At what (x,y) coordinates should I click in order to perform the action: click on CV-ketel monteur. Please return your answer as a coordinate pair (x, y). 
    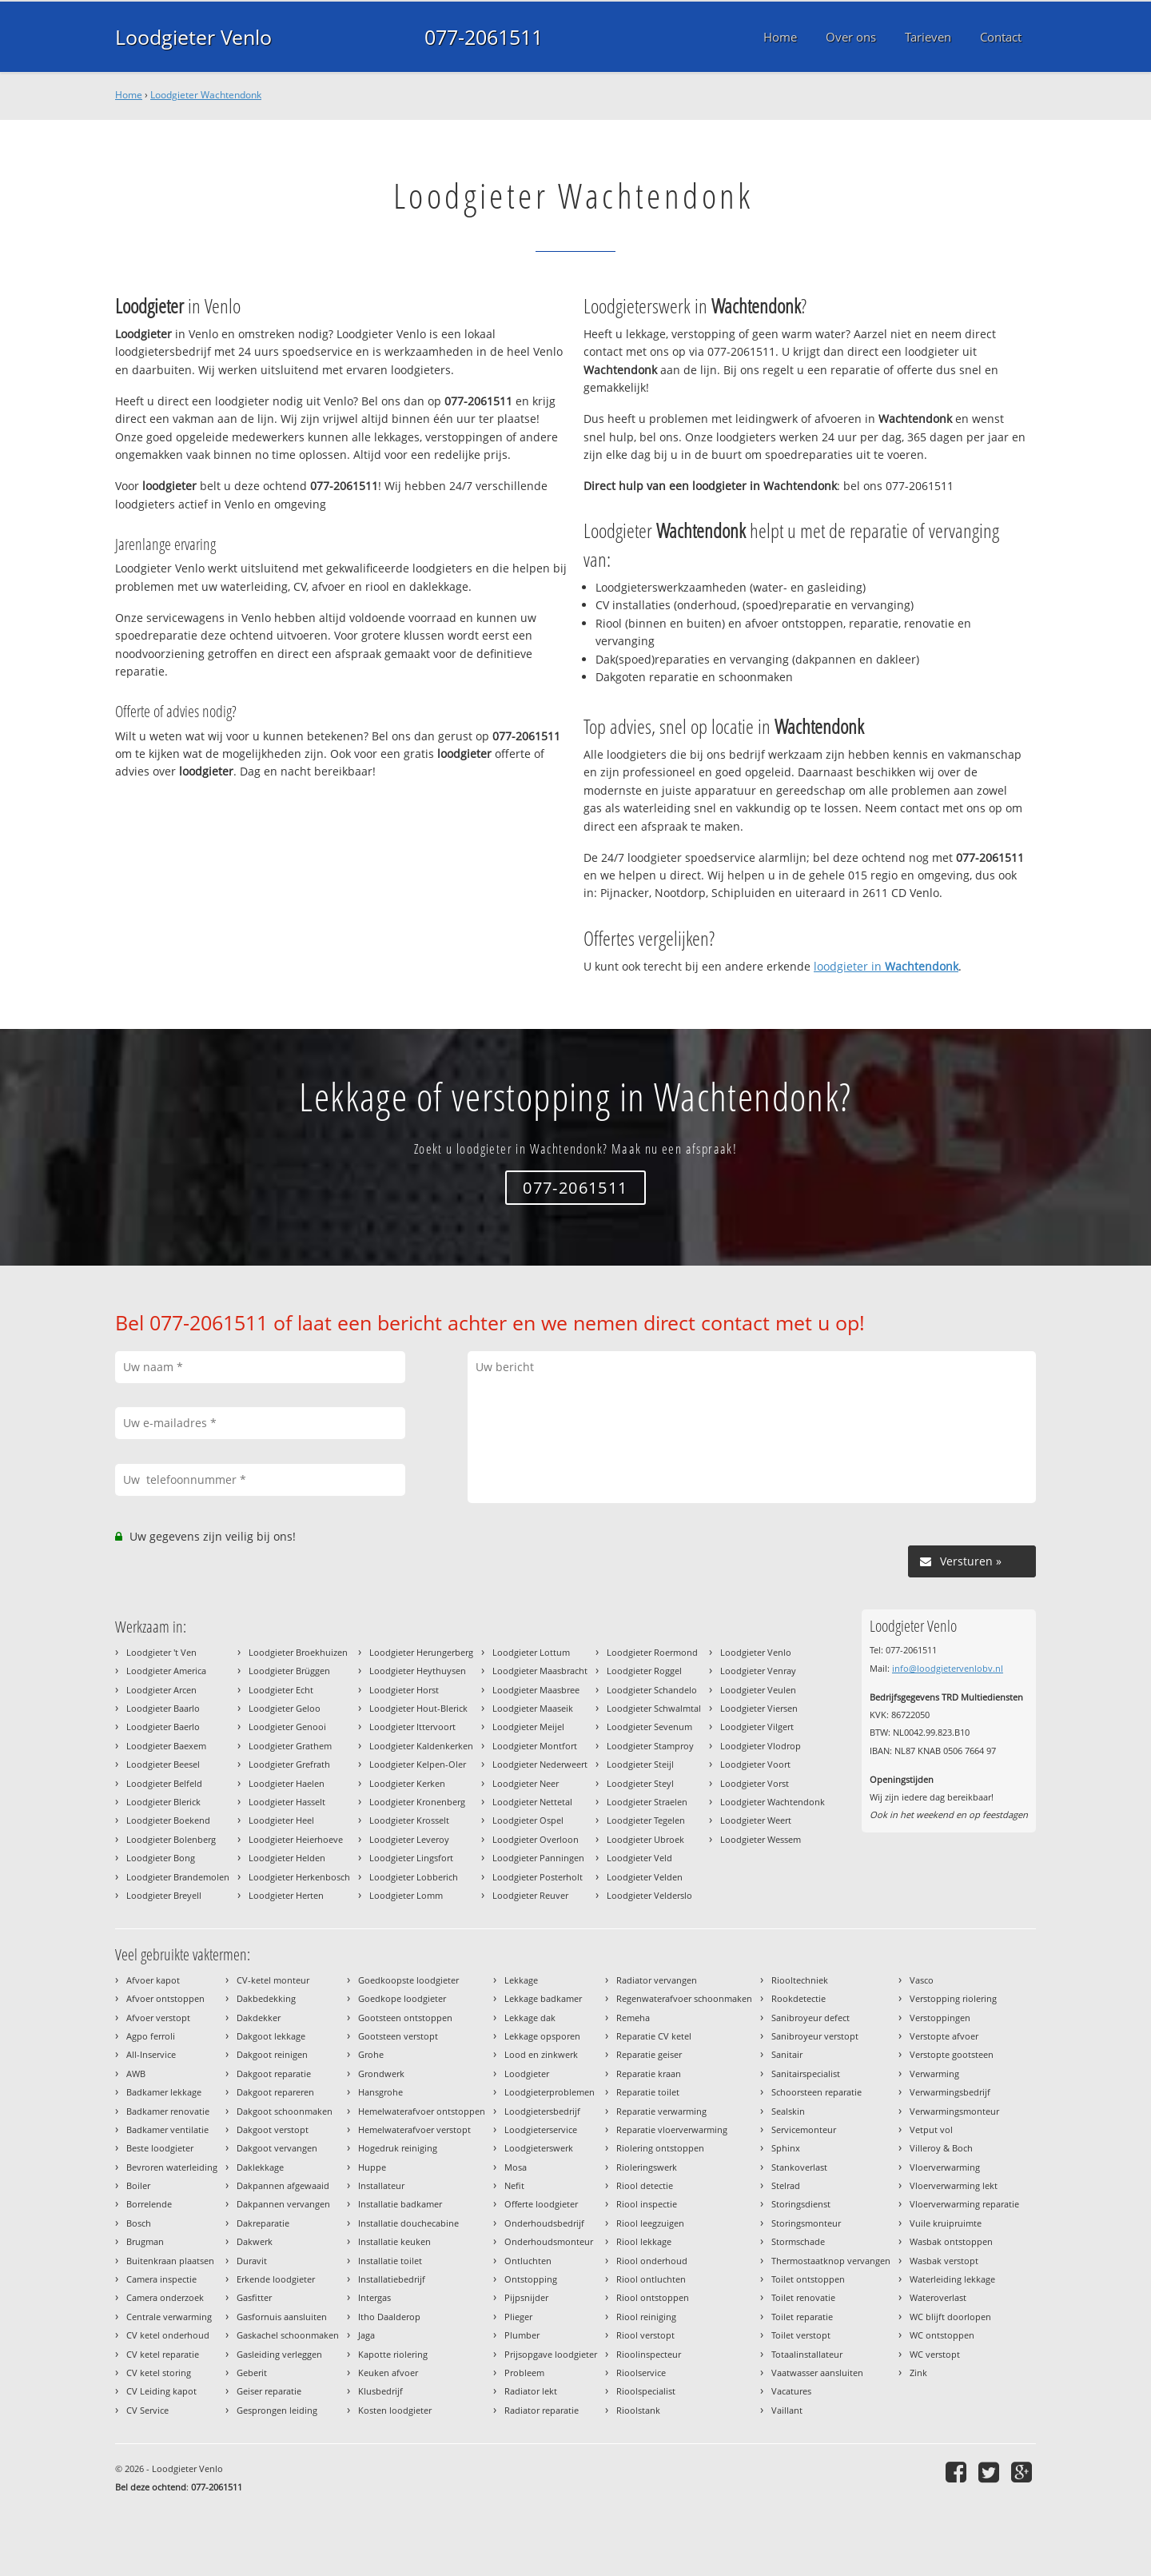
    Looking at the image, I should click on (273, 1980).